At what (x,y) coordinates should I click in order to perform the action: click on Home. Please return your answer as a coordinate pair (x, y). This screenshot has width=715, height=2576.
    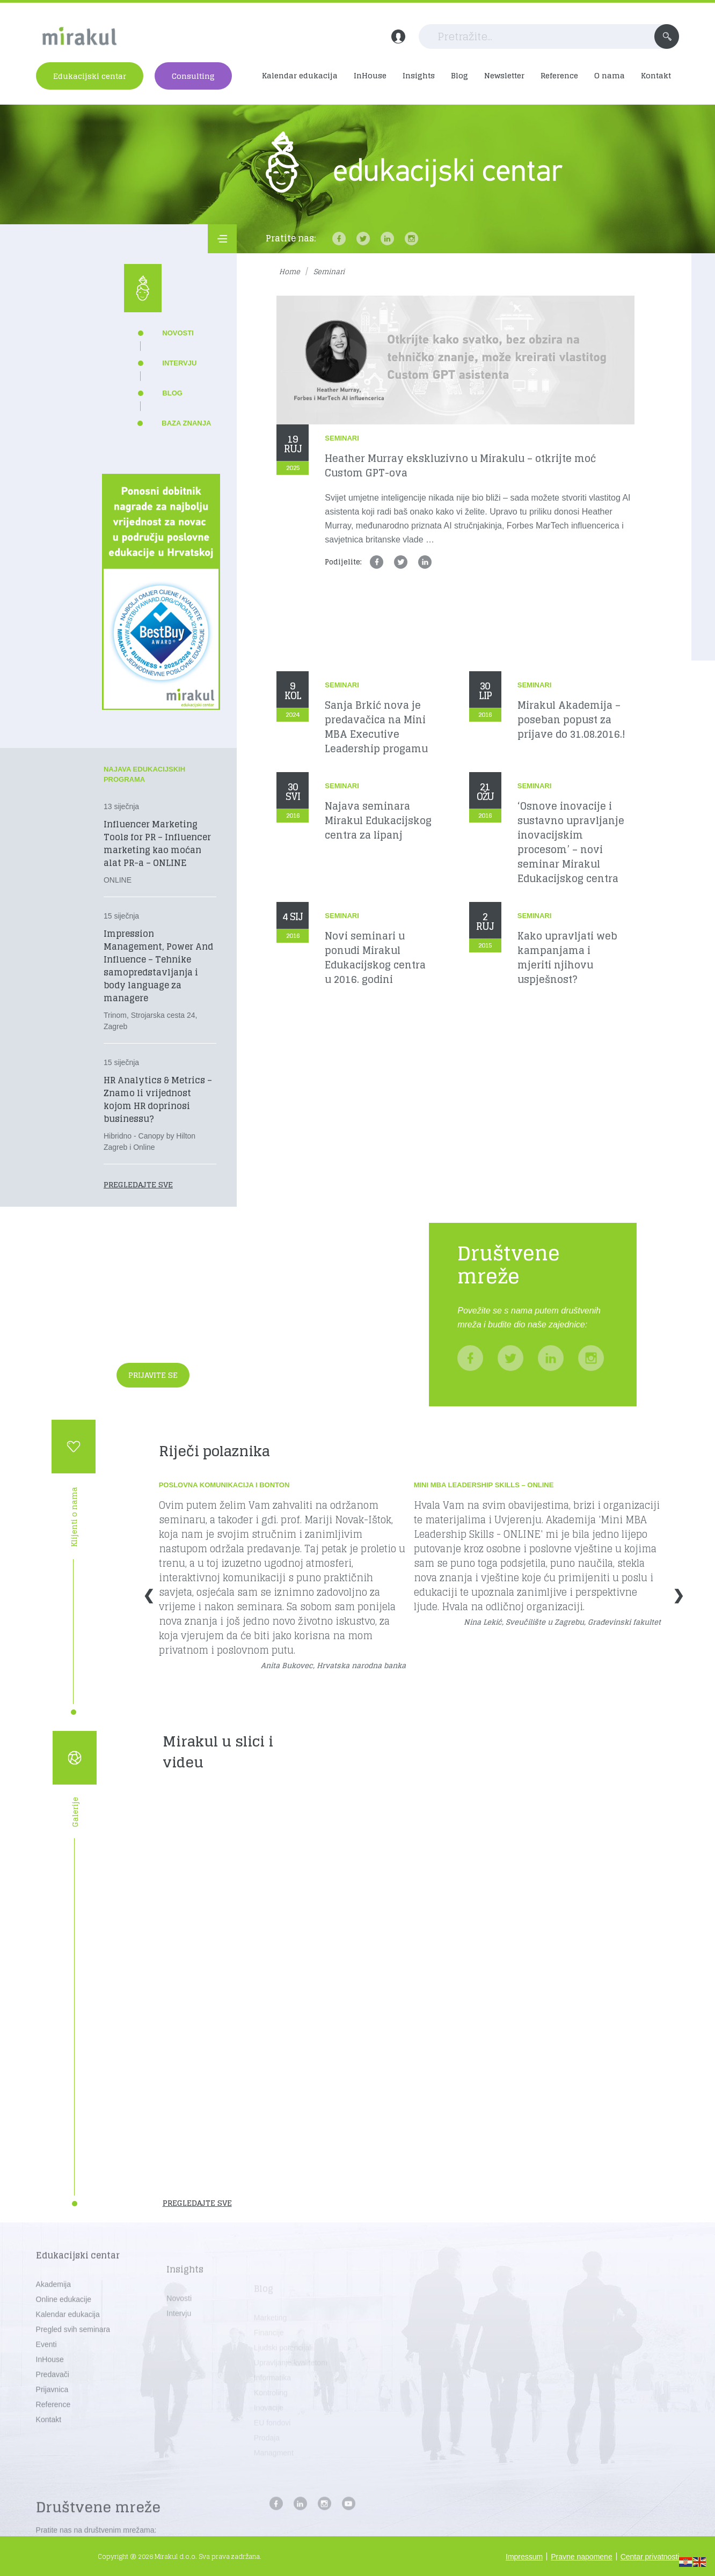
    Looking at the image, I should click on (289, 272).